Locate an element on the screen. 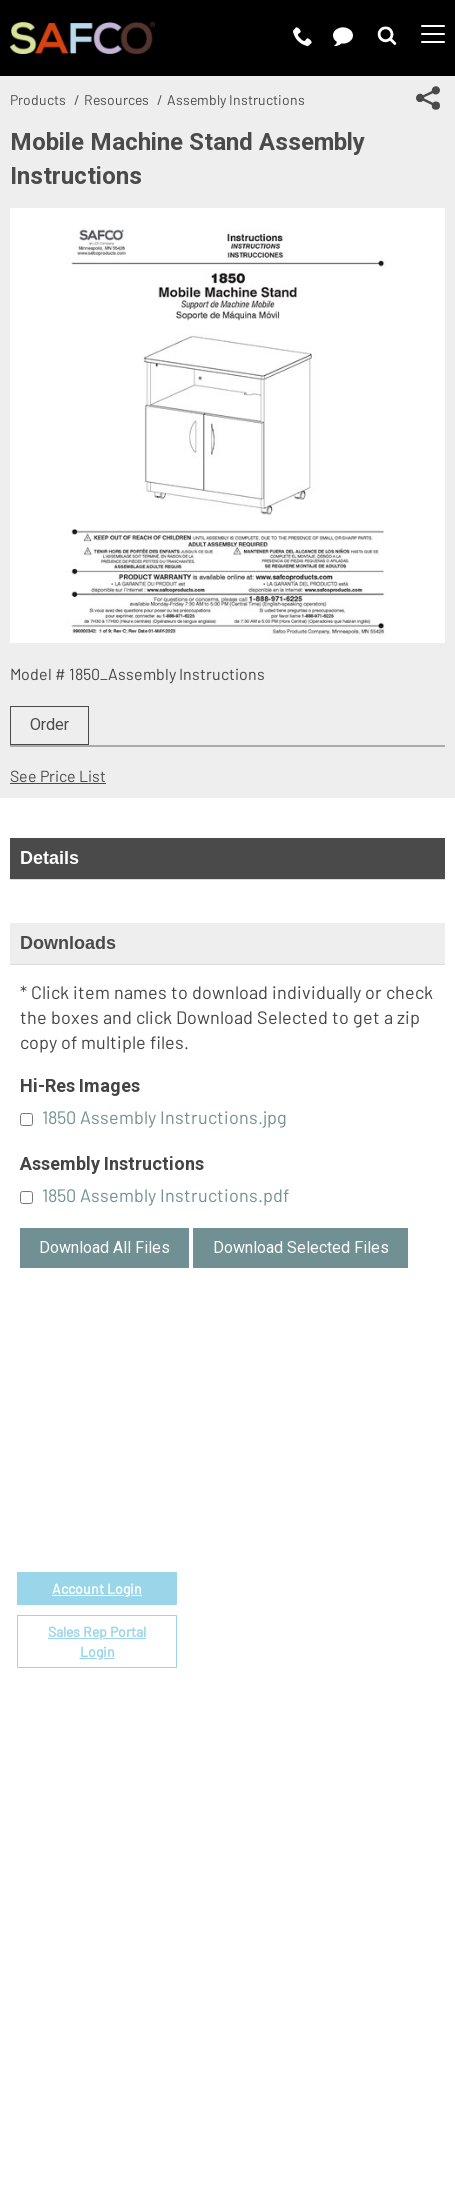 Image resolution: width=455 pixels, height=2197 pixels. Find a Certified Installer is located at coordinates (327, 1592).